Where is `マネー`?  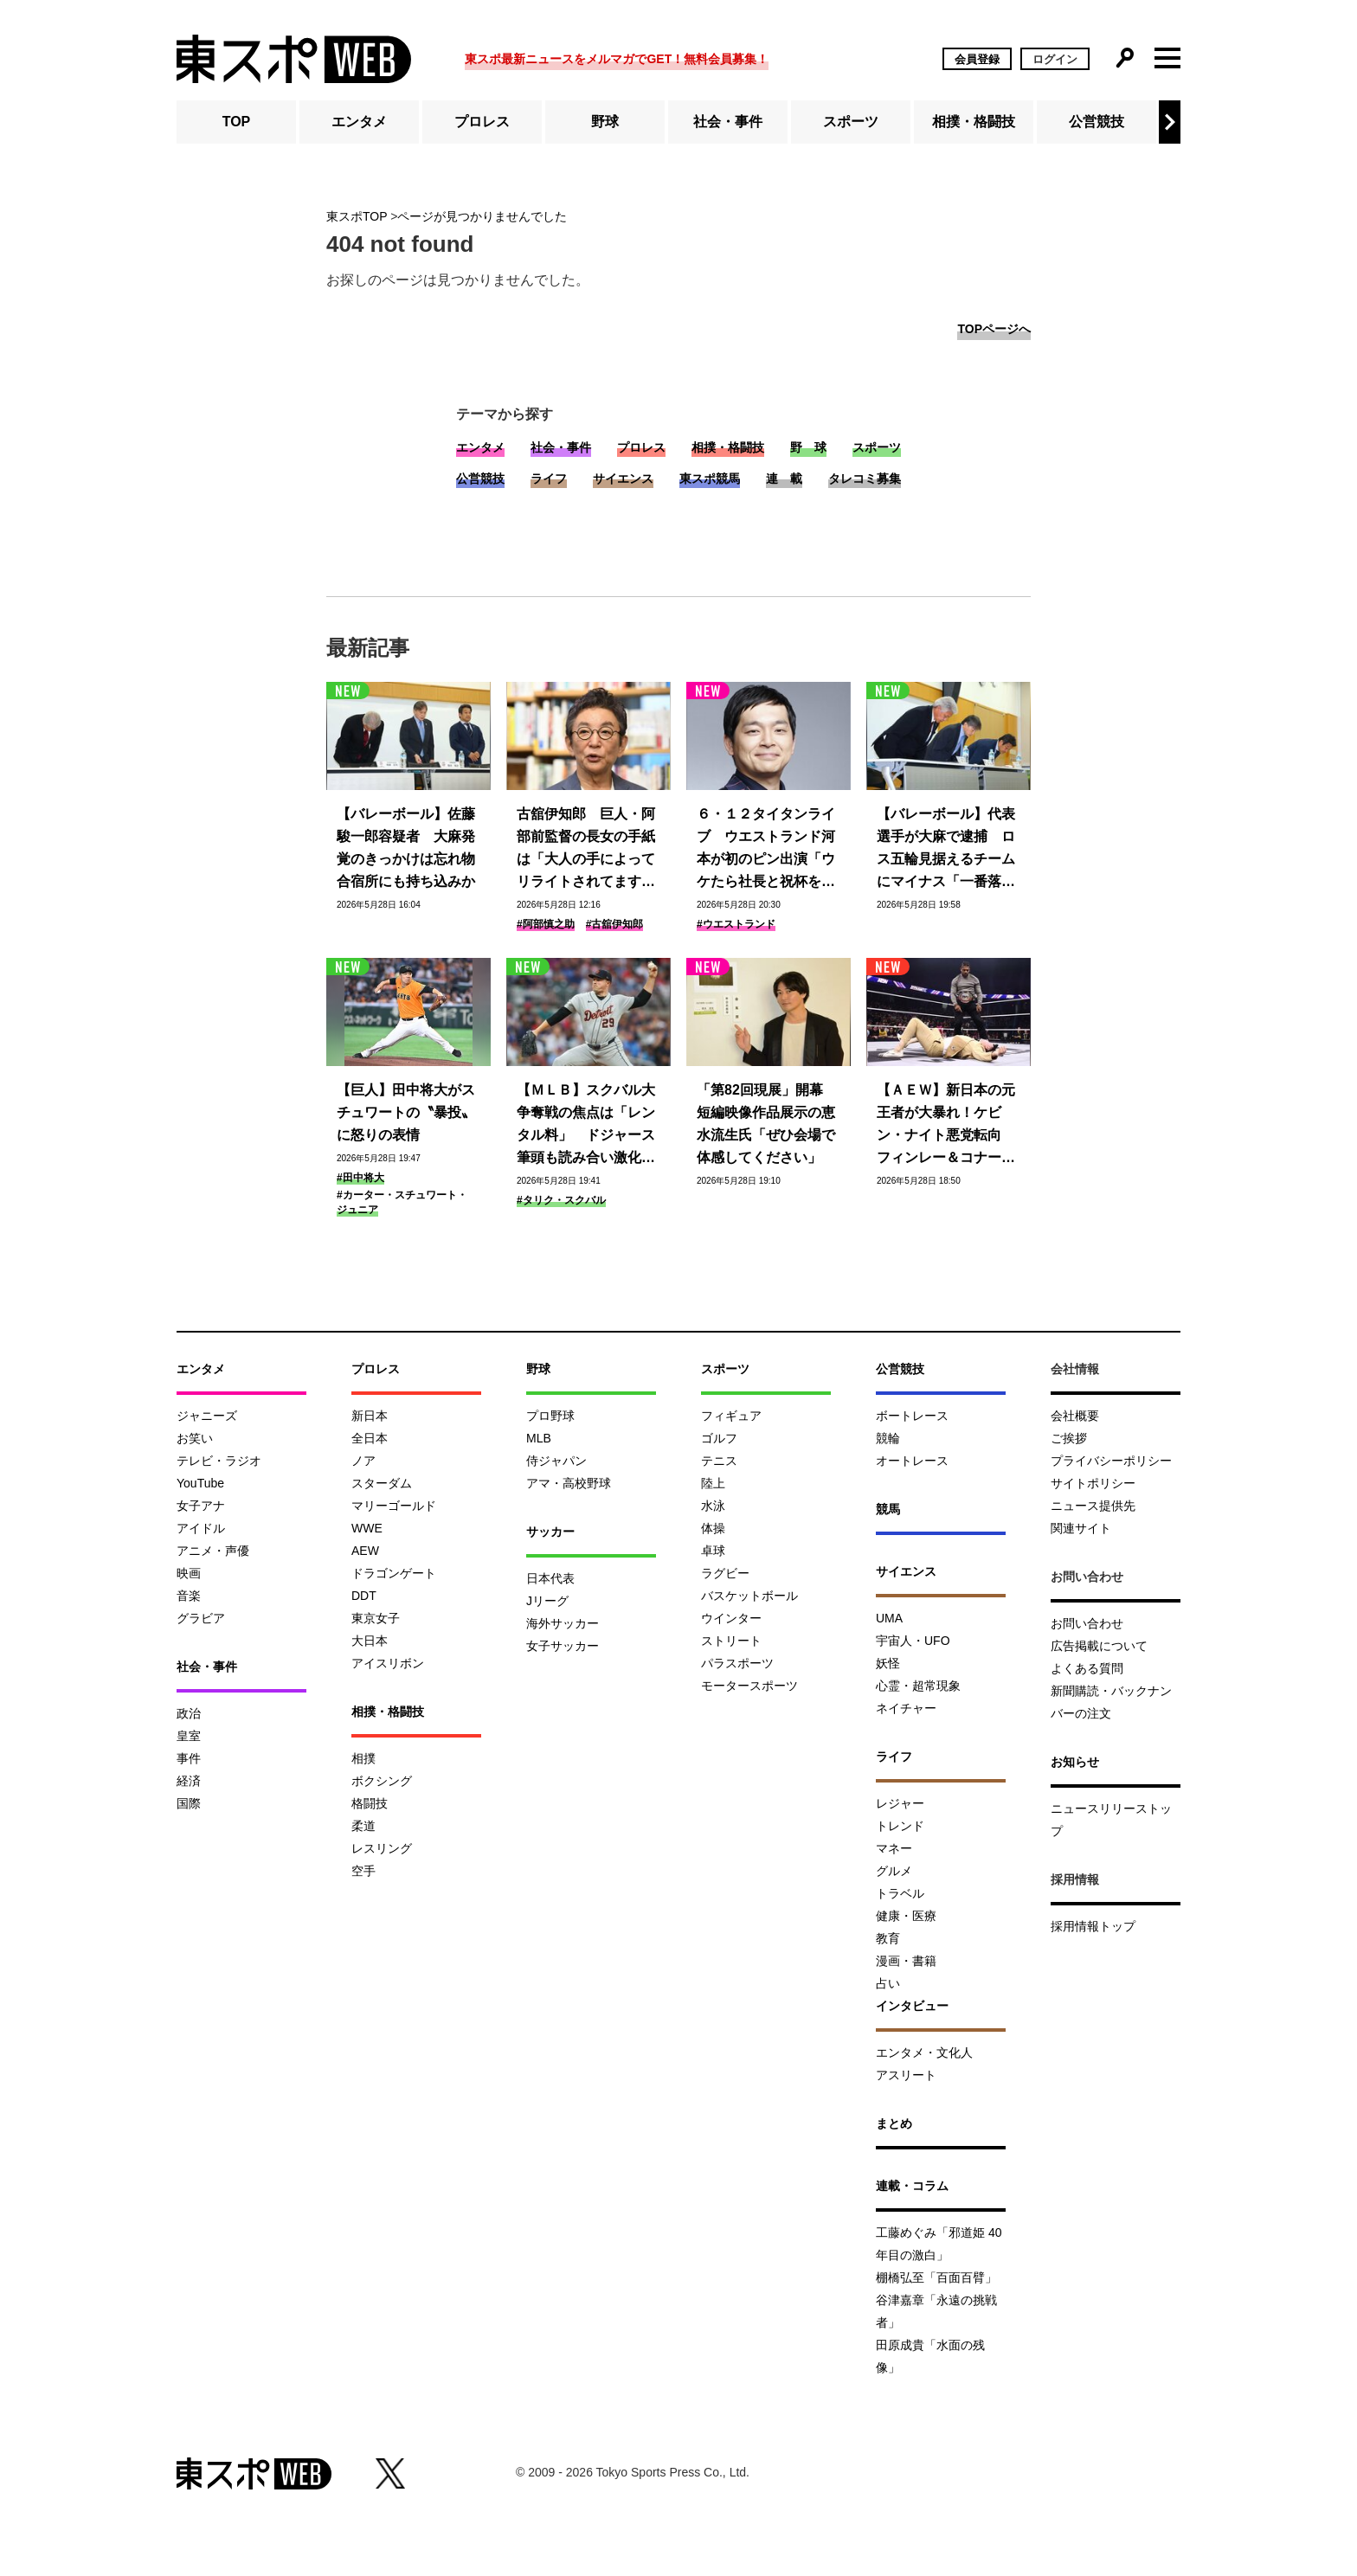 マネー is located at coordinates (894, 1848).